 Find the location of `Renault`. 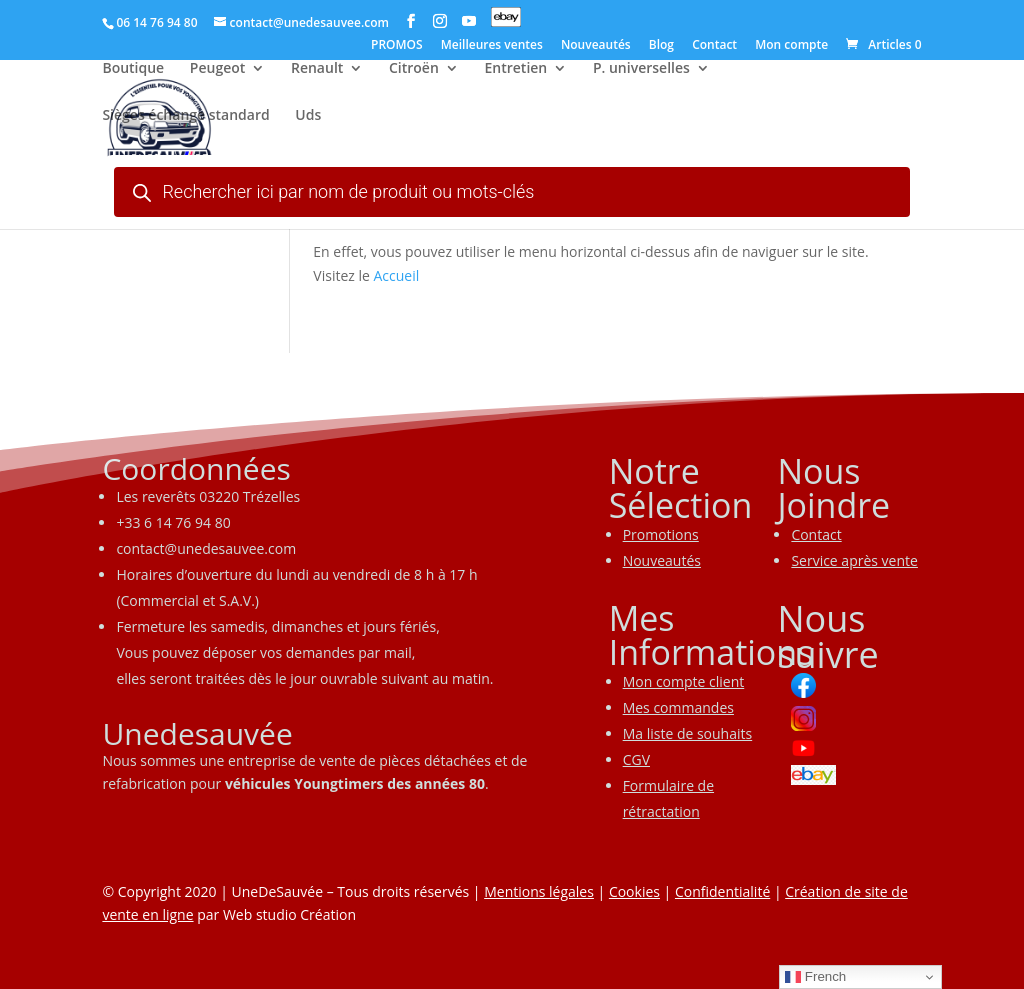

Renault is located at coordinates (317, 71).